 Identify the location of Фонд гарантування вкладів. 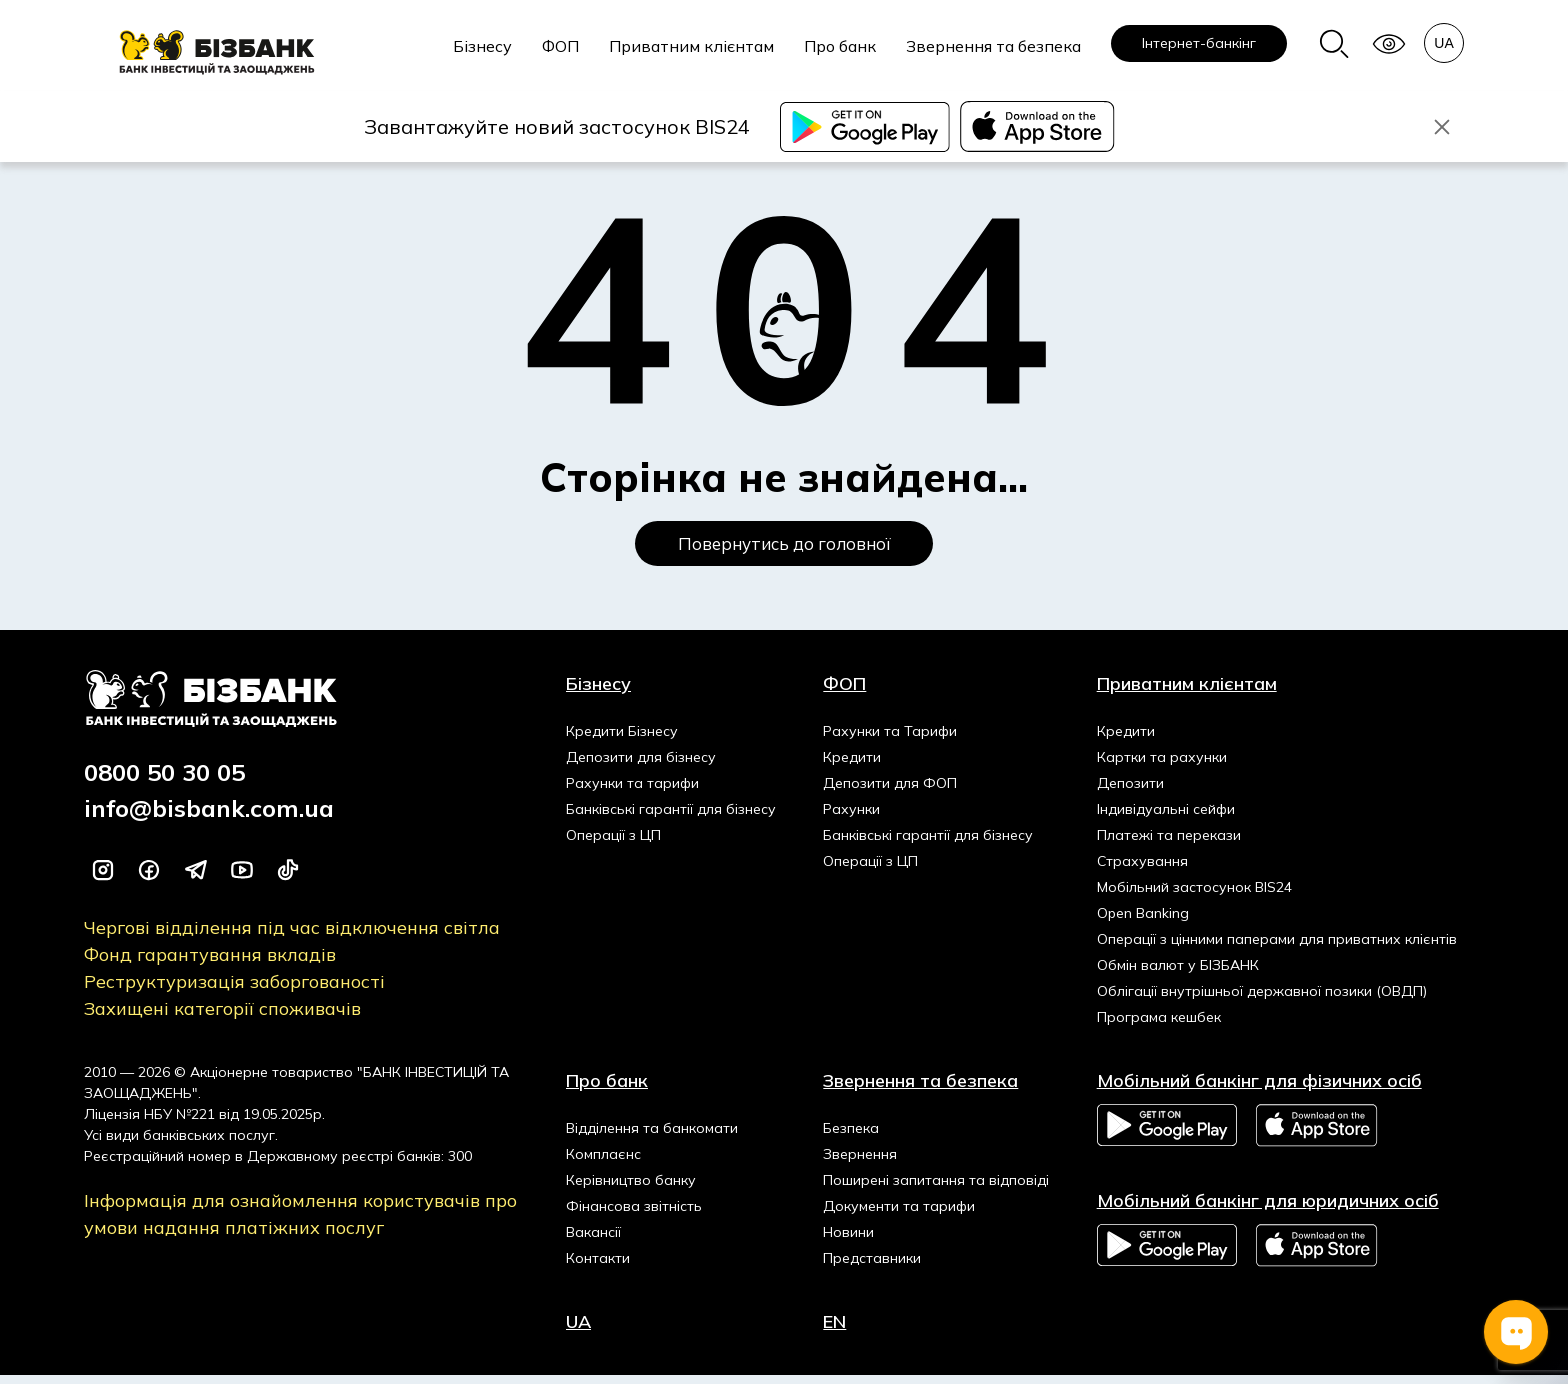
(210, 963).